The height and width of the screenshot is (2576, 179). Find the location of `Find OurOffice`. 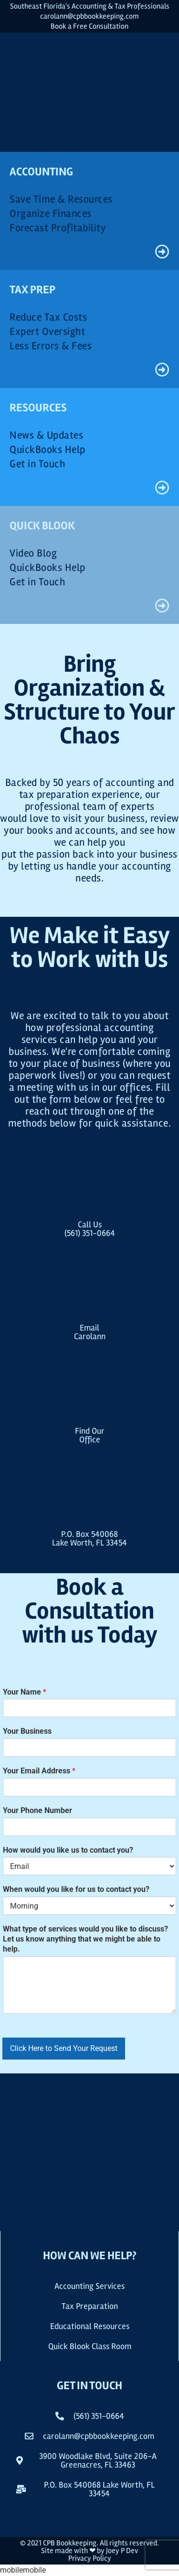

Find OurOffice is located at coordinates (90, 1435).